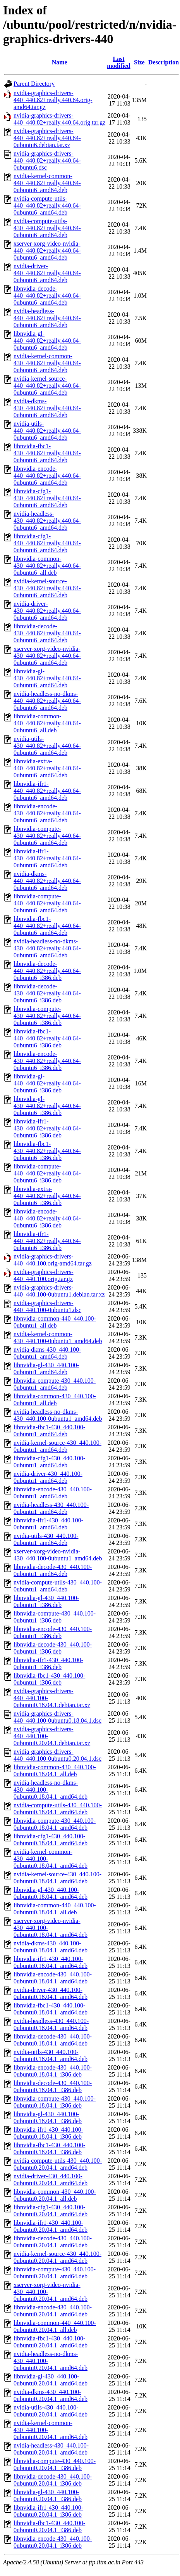 This screenshot has height=2576, width=180. What do you see at coordinates (139, 62) in the screenshot?
I see `Size` at bounding box center [139, 62].